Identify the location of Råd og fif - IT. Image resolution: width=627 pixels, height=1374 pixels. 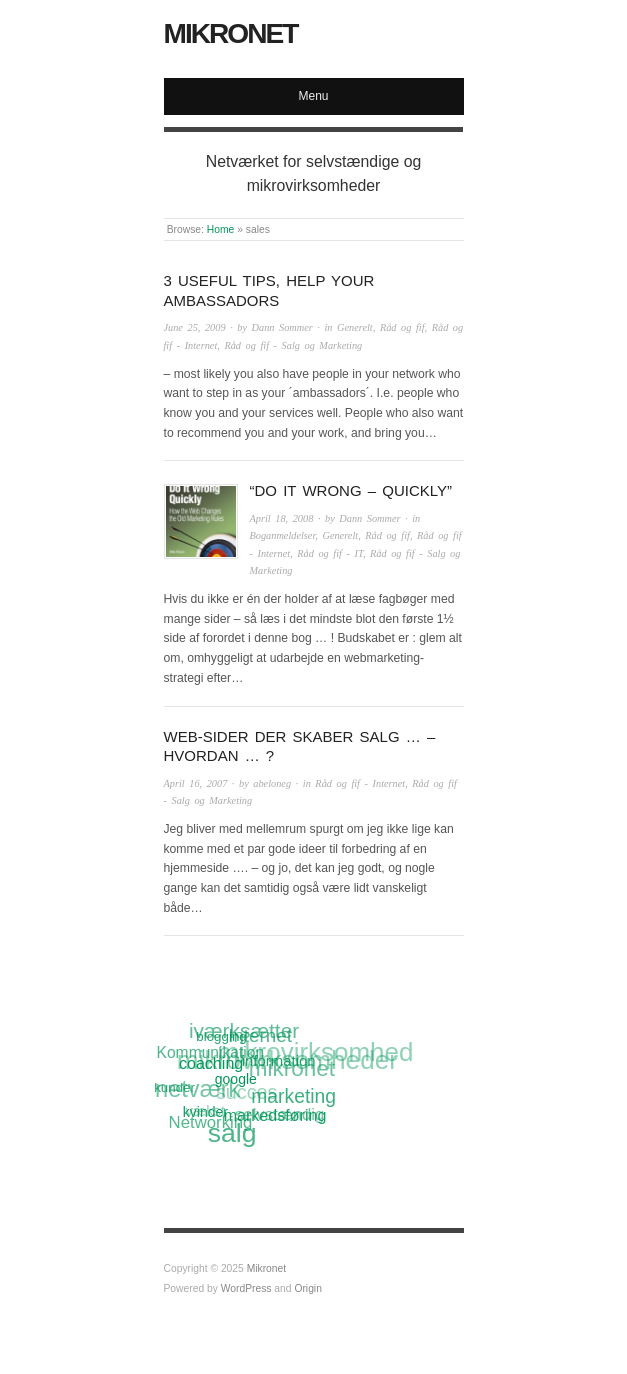
(330, 553).